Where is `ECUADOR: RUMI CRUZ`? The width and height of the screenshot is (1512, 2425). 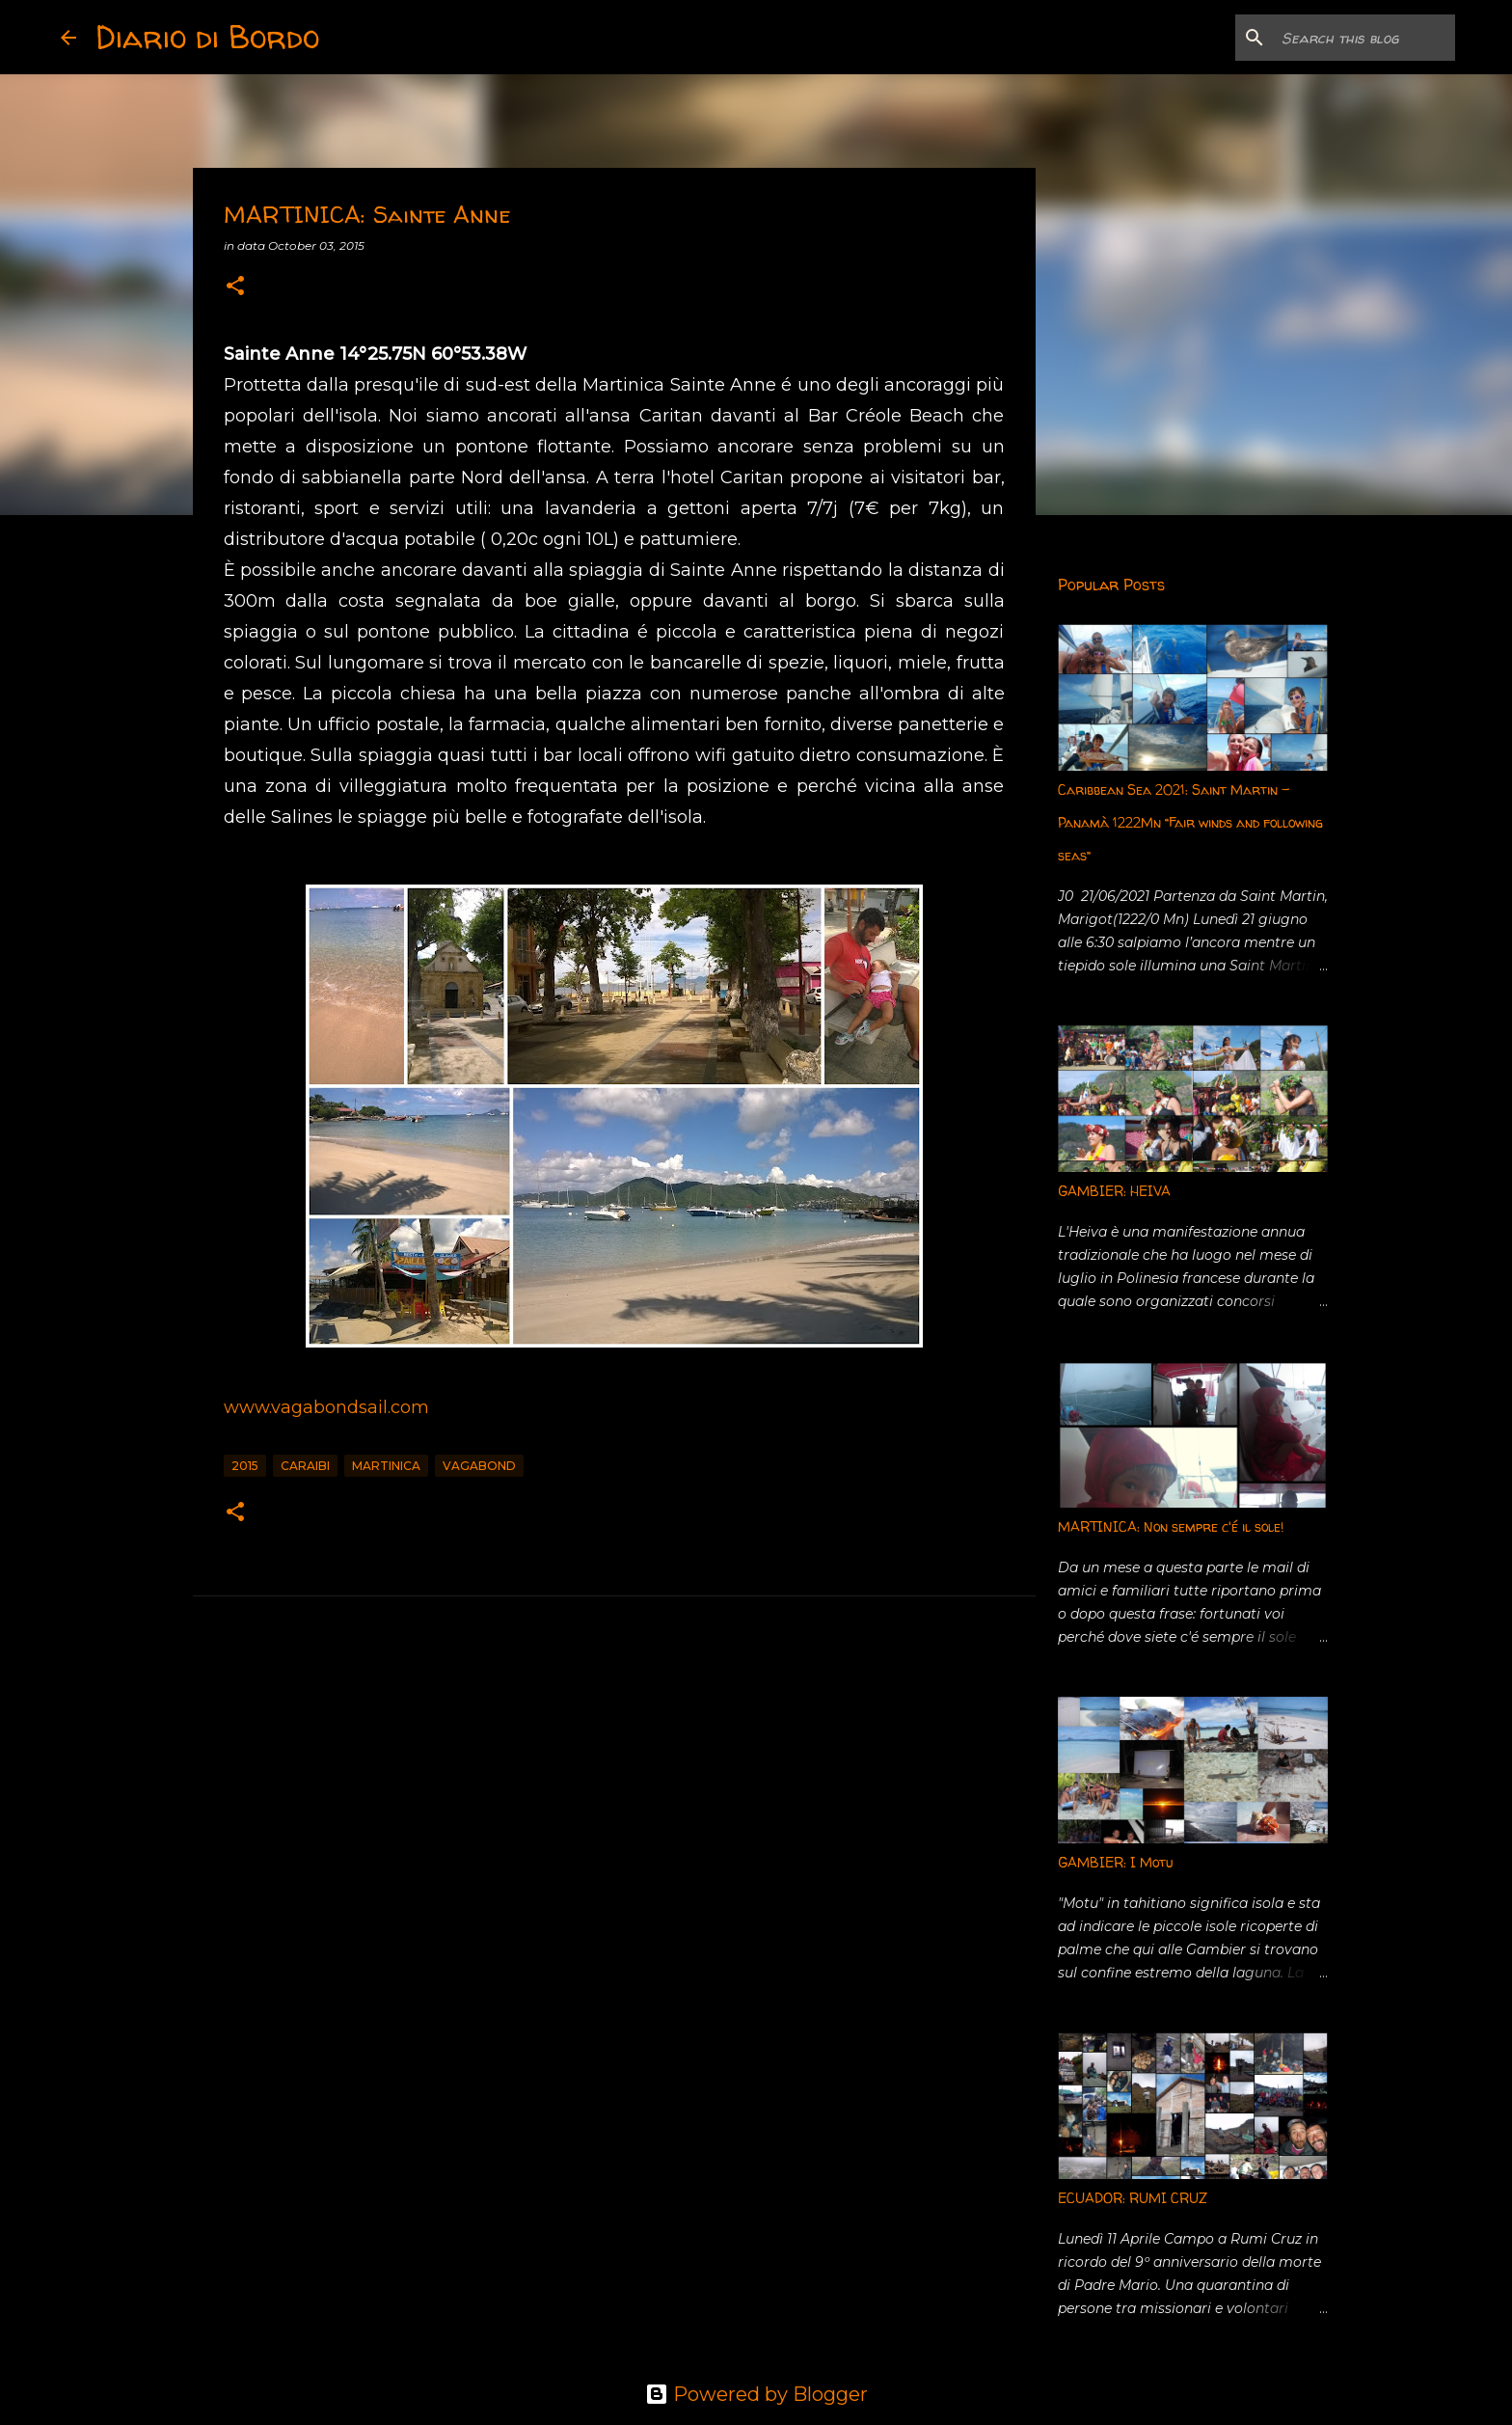
ECUADOR: RUMI CRUZ is located at coordinates (1132, 2198).